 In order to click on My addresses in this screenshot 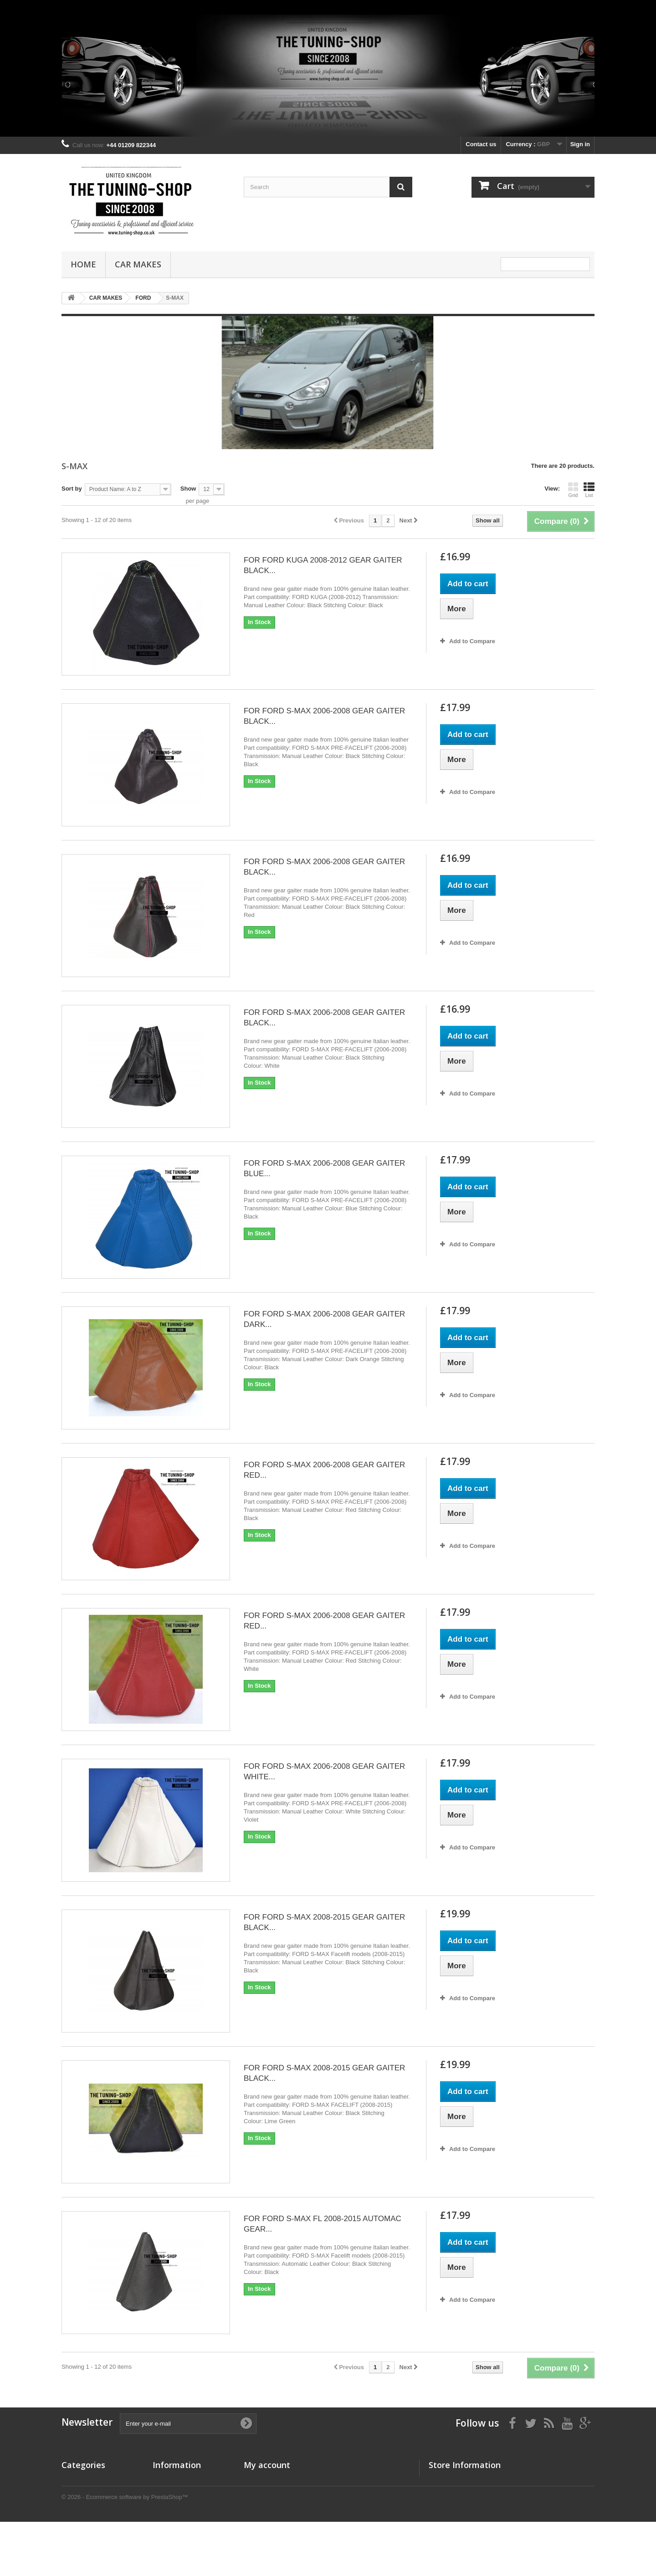, I will do `click(263, 2503)`.